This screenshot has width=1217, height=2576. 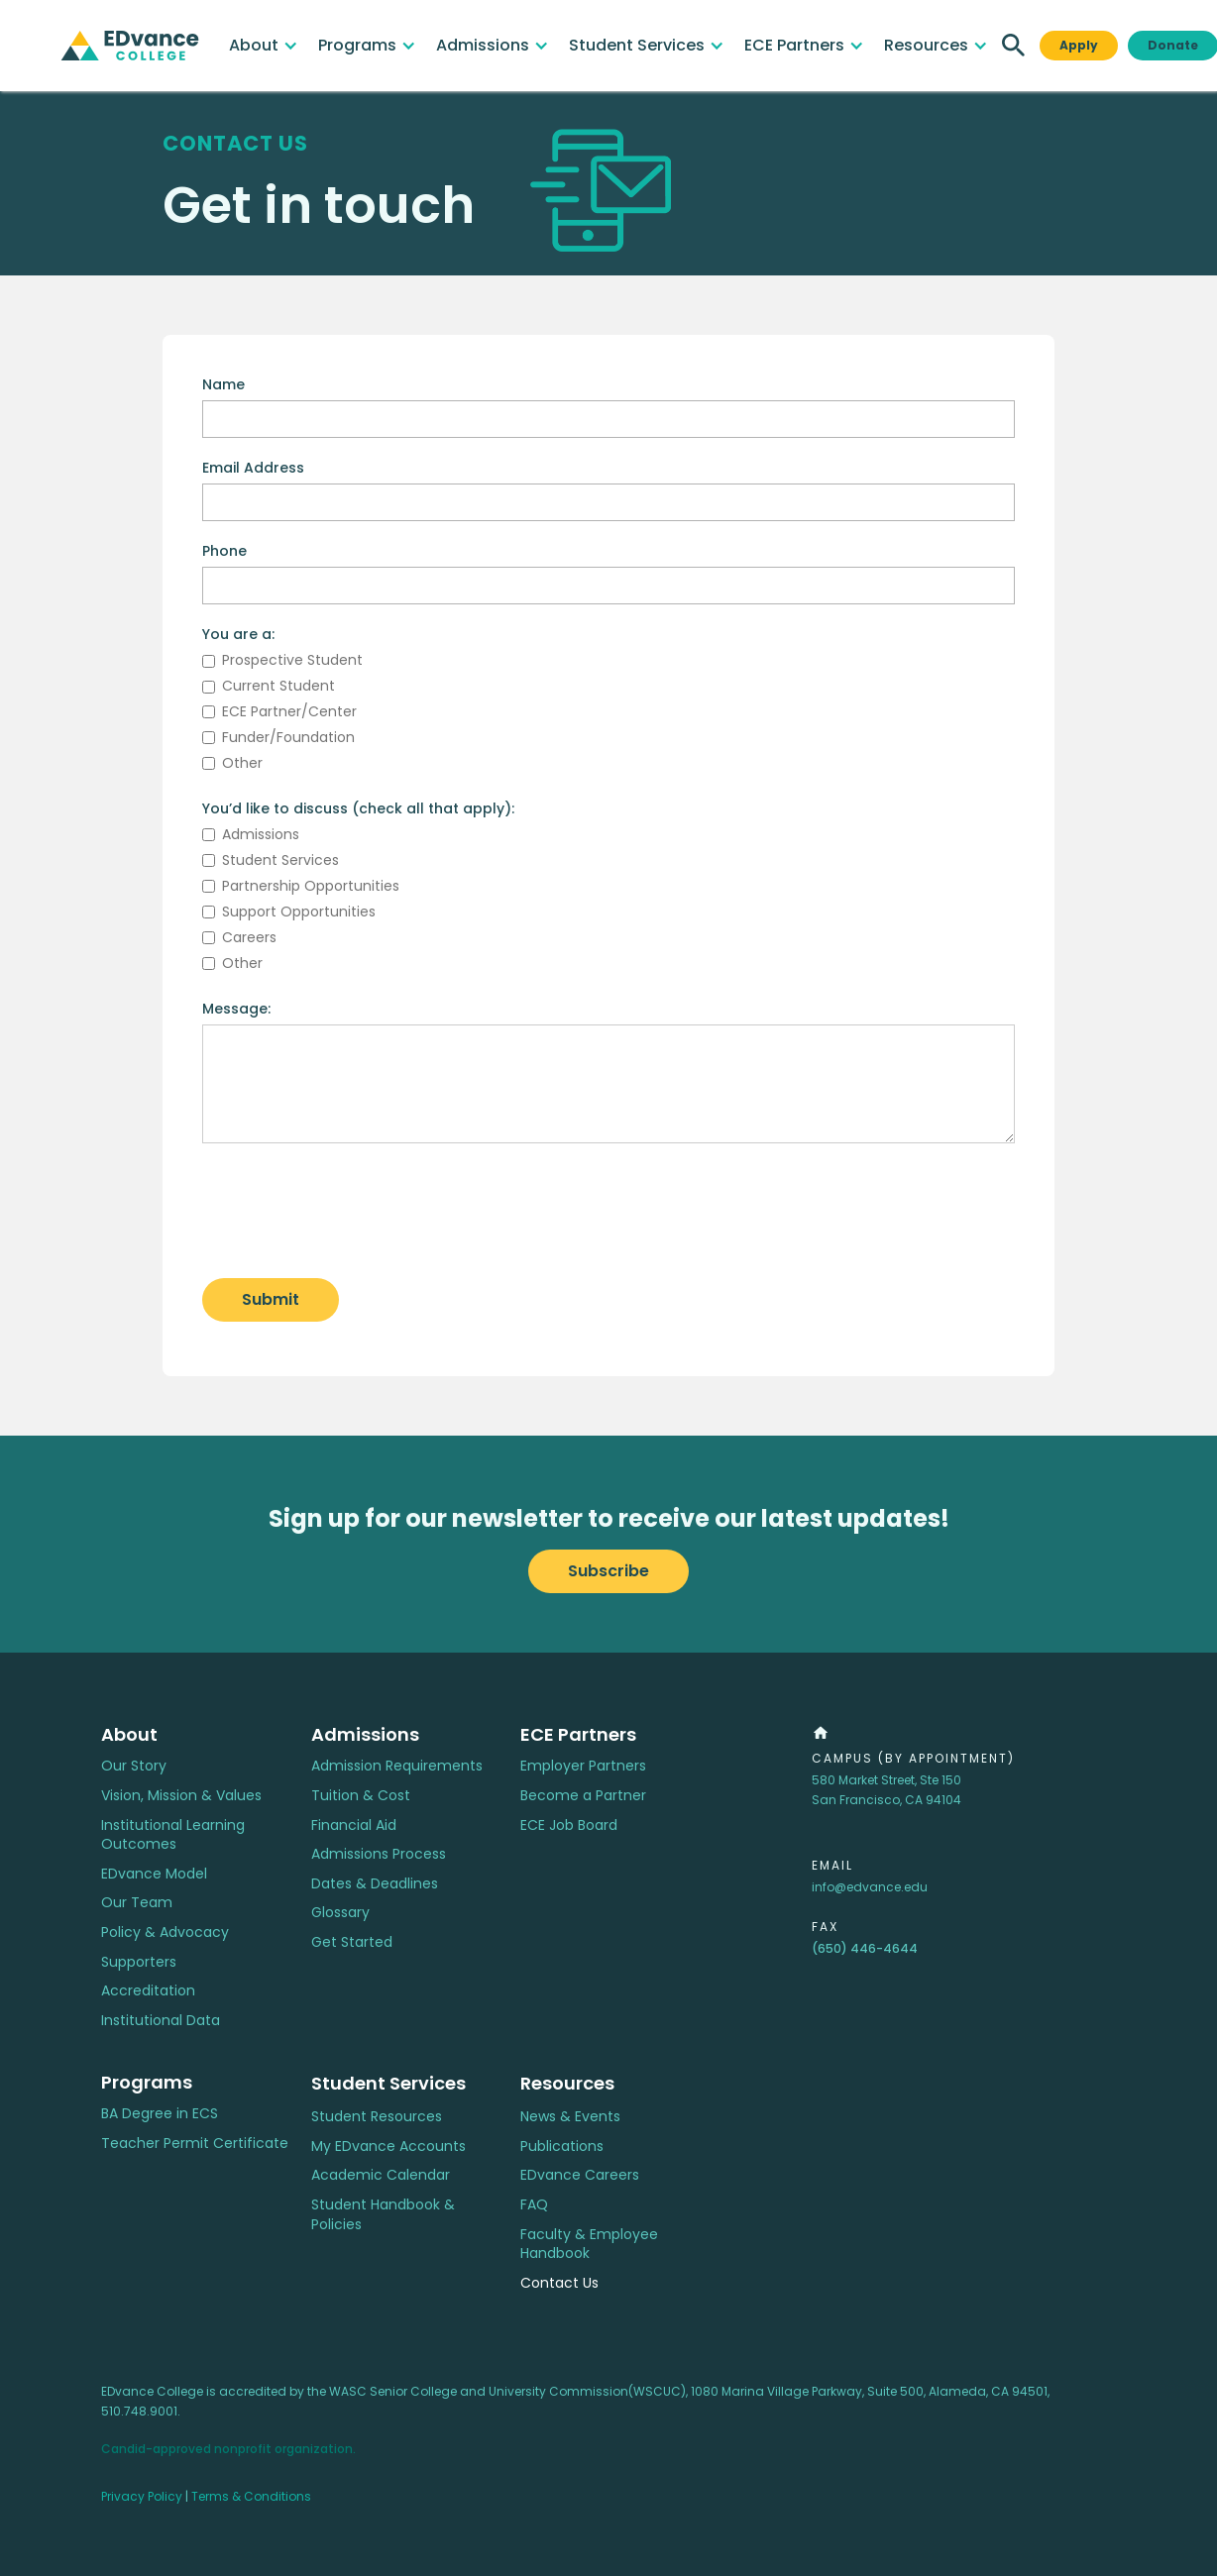 What do you see at coordinates (360, 1795) in the screenshot?
I see `Tuition & Cost` at bounding box center [360, 1795].